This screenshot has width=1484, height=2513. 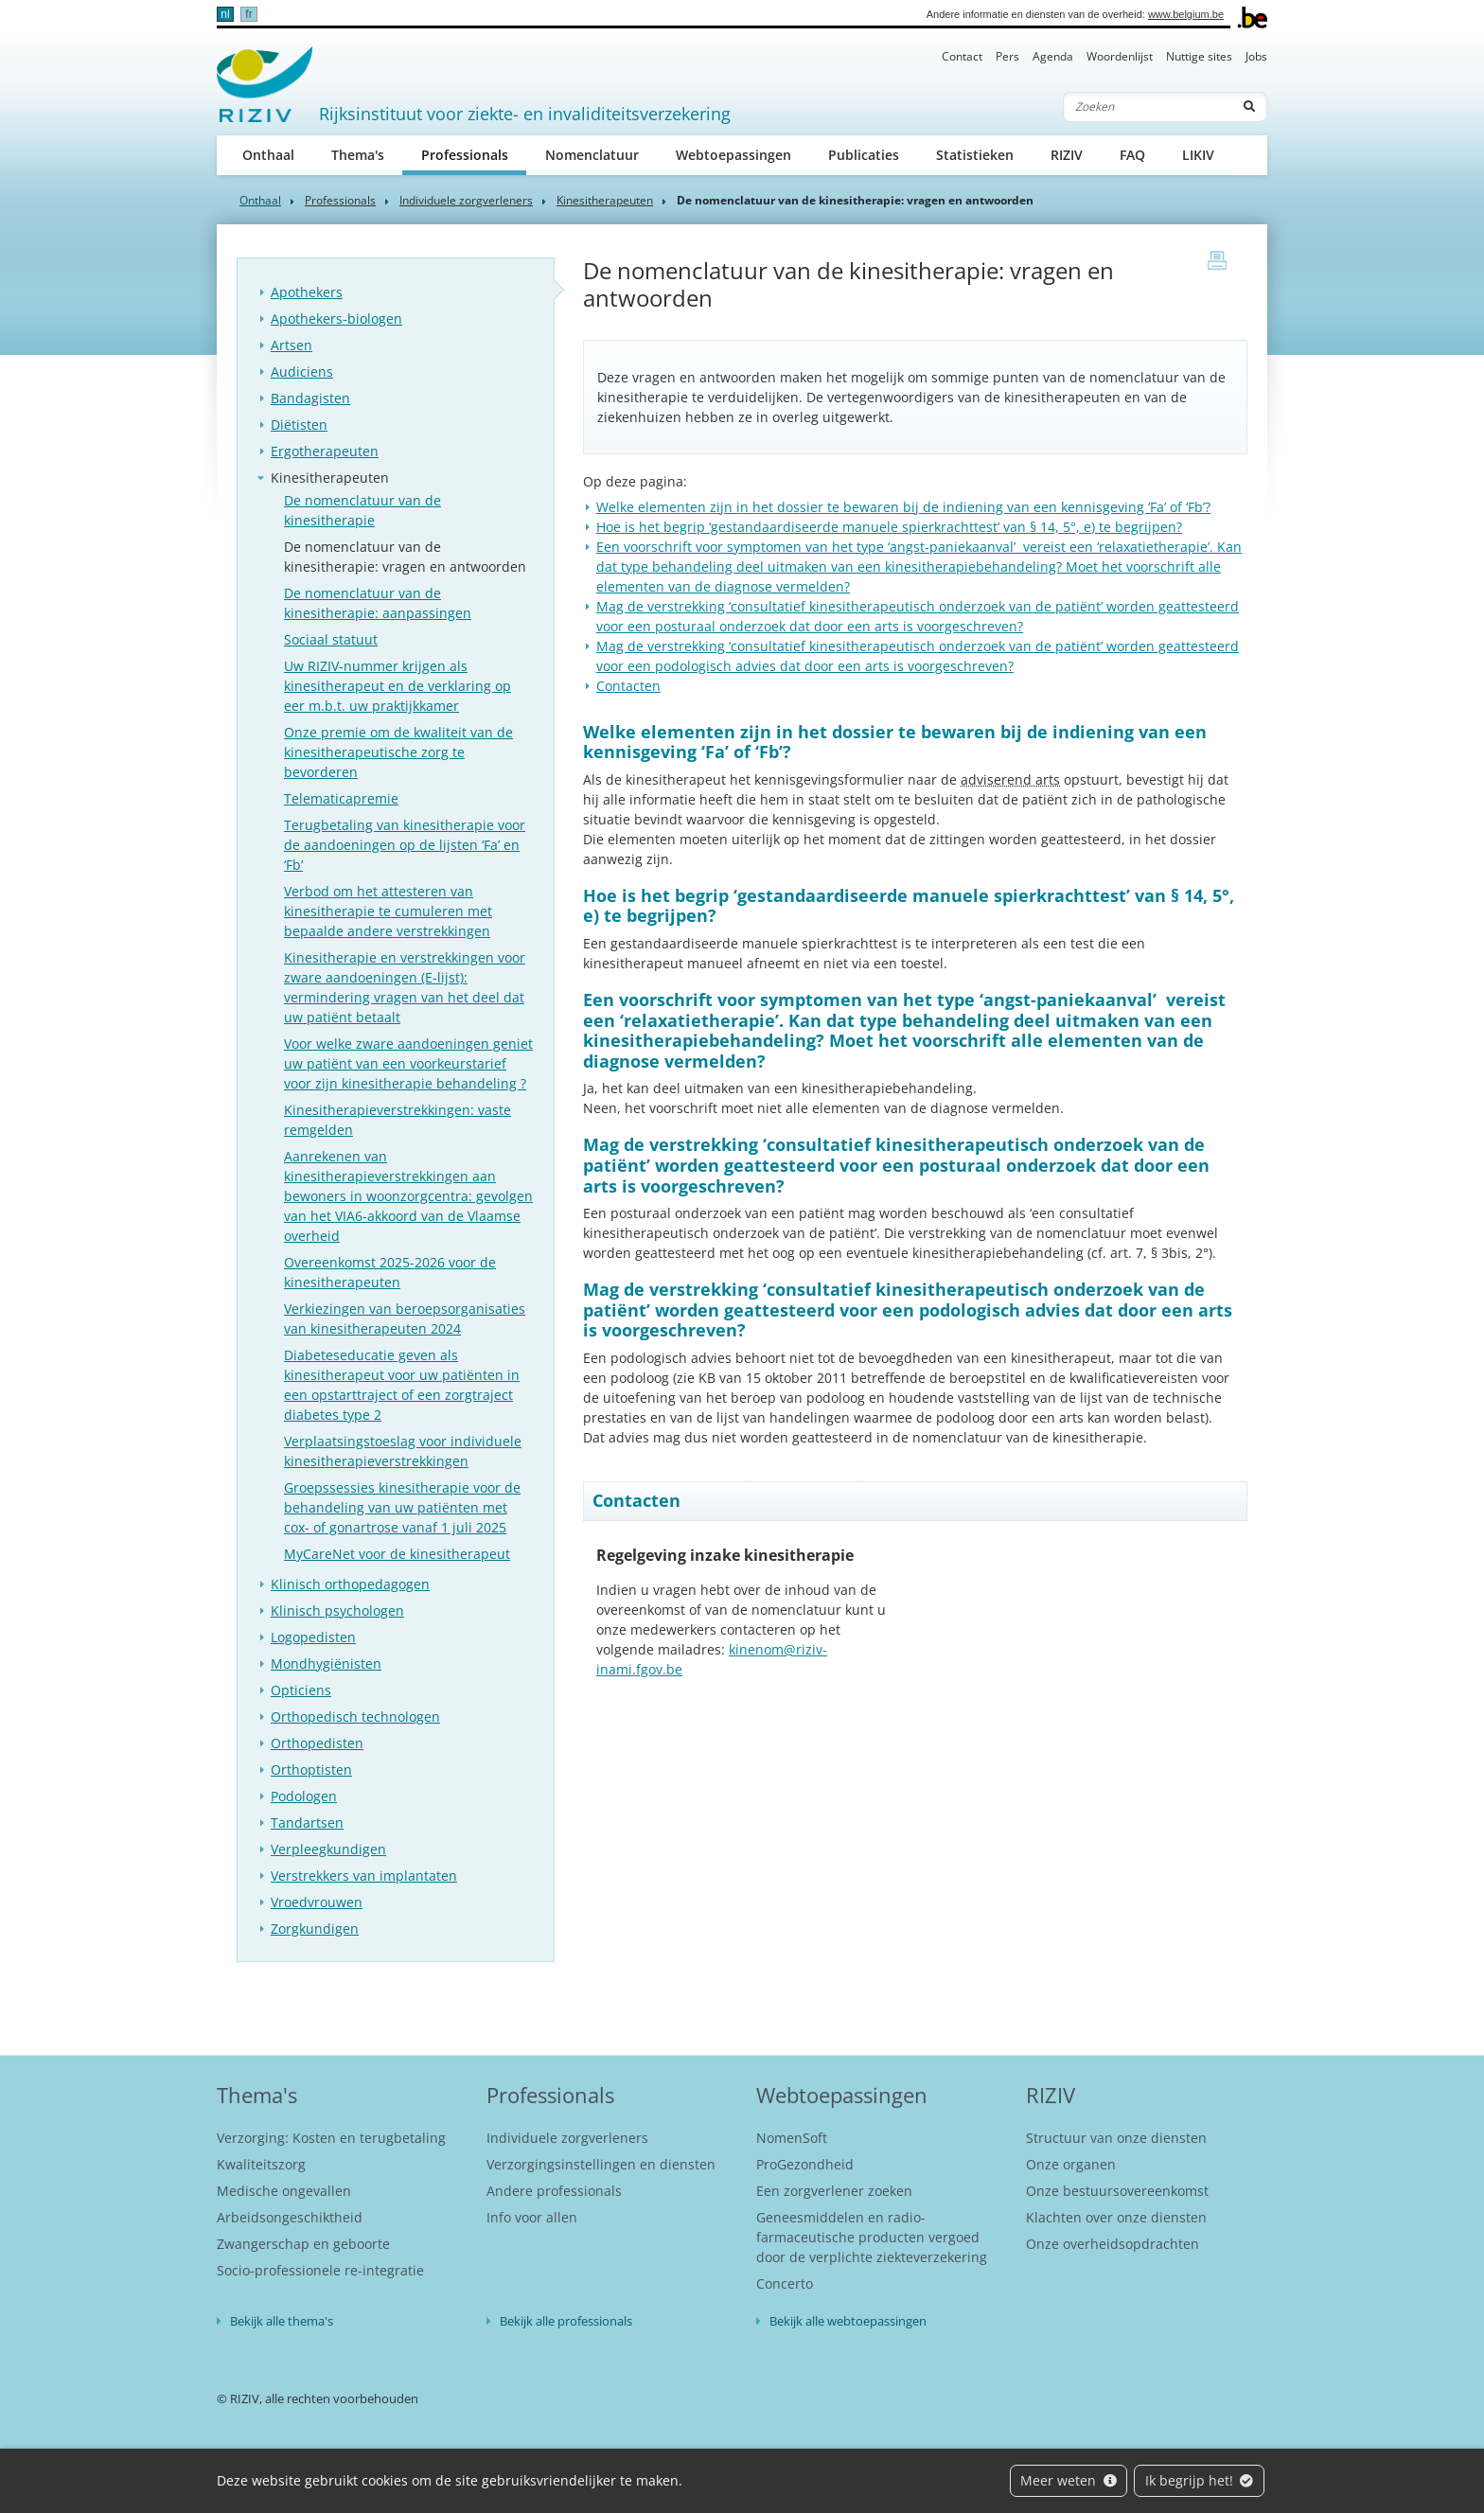 I want to click on Sociaal statuut, so click(x=331, y=639).